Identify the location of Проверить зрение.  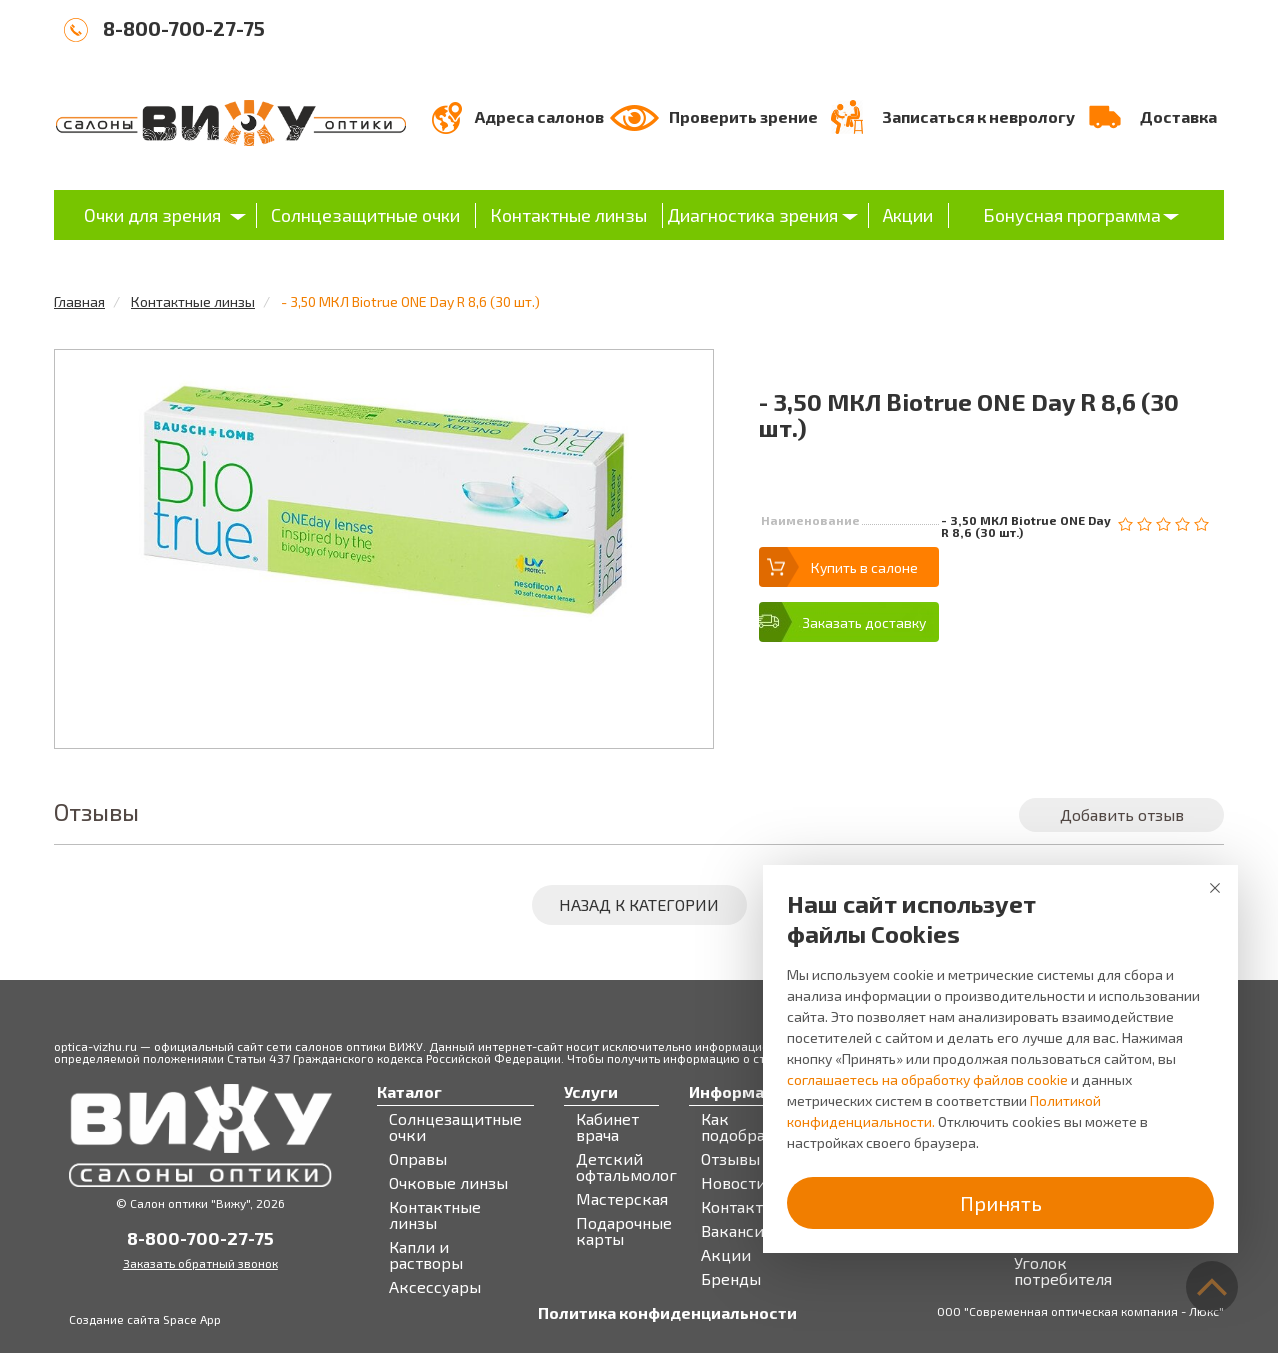
(743, 116).